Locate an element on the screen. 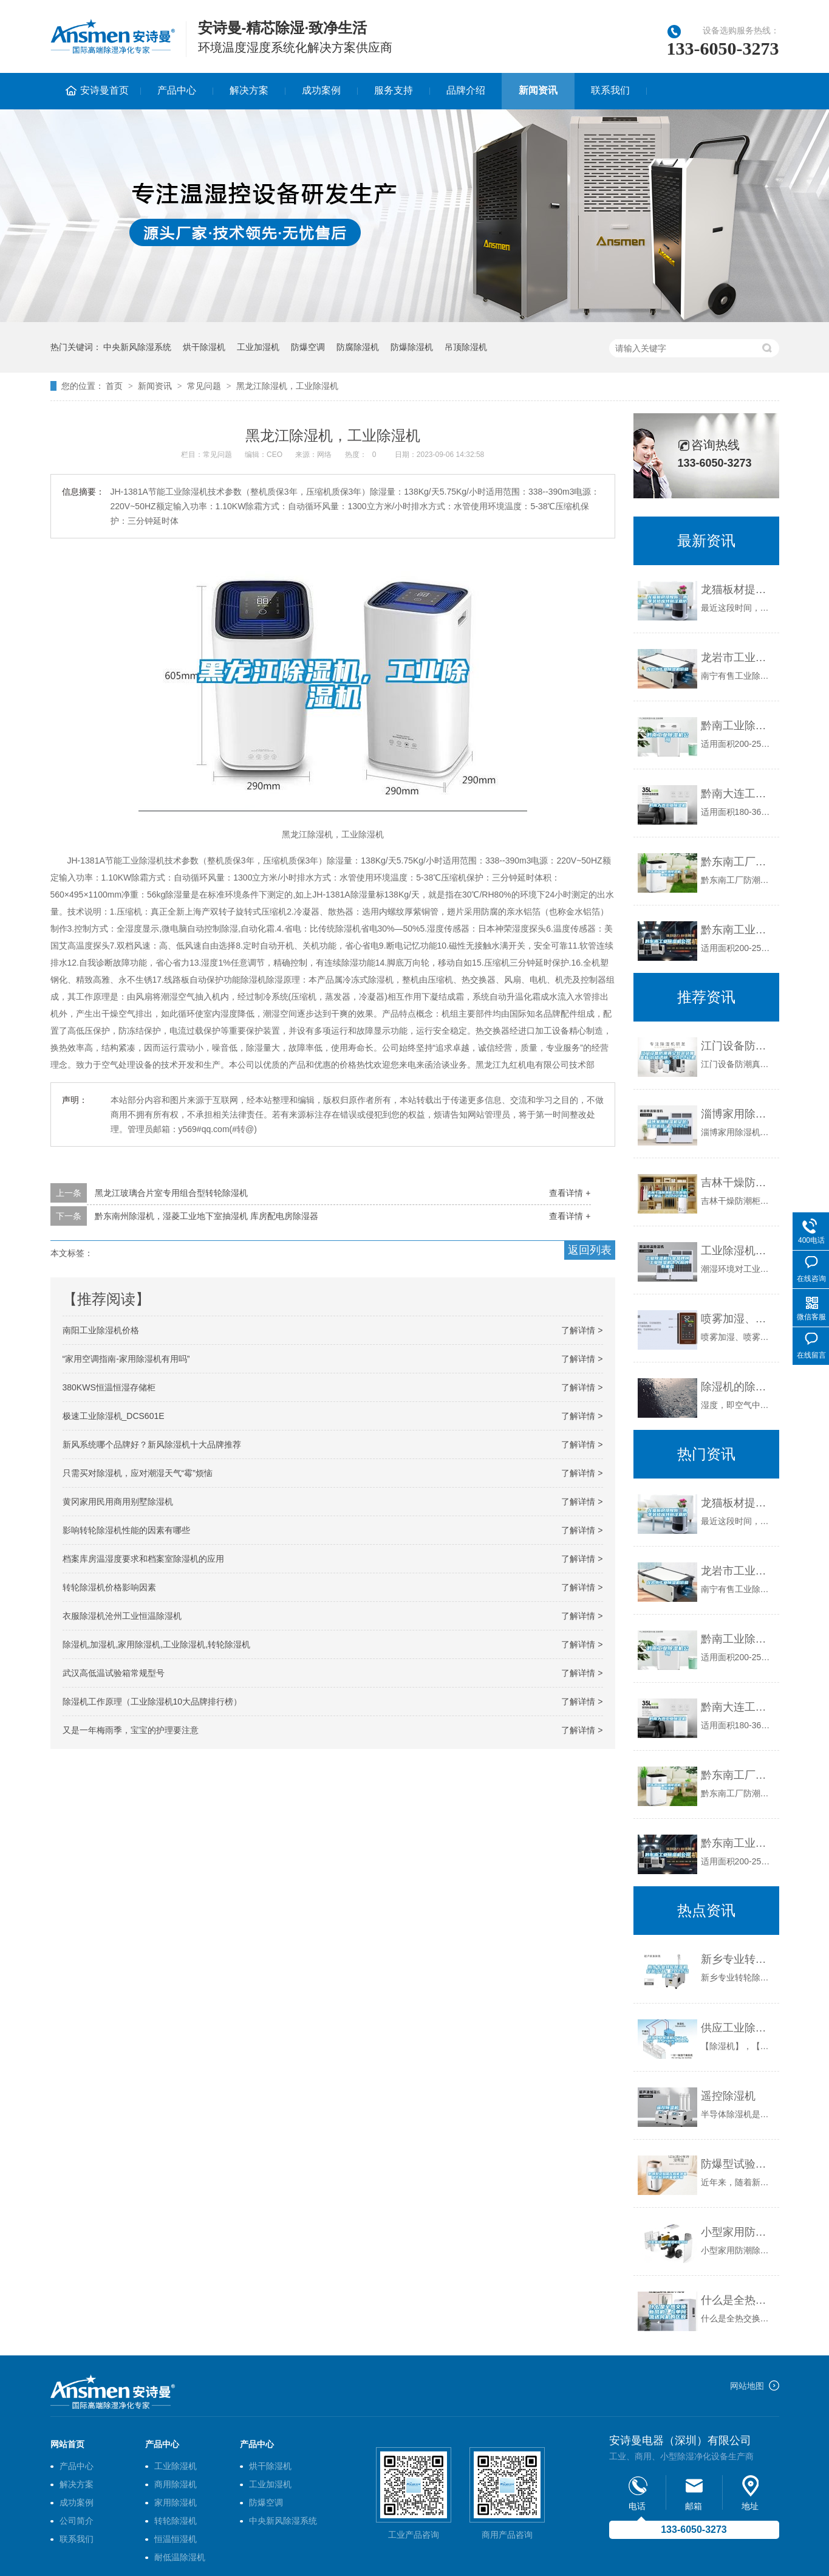  吉林干燥防潮柜工作原理(重于泰山！2022已更新) is located at coordinates (737, 1182).